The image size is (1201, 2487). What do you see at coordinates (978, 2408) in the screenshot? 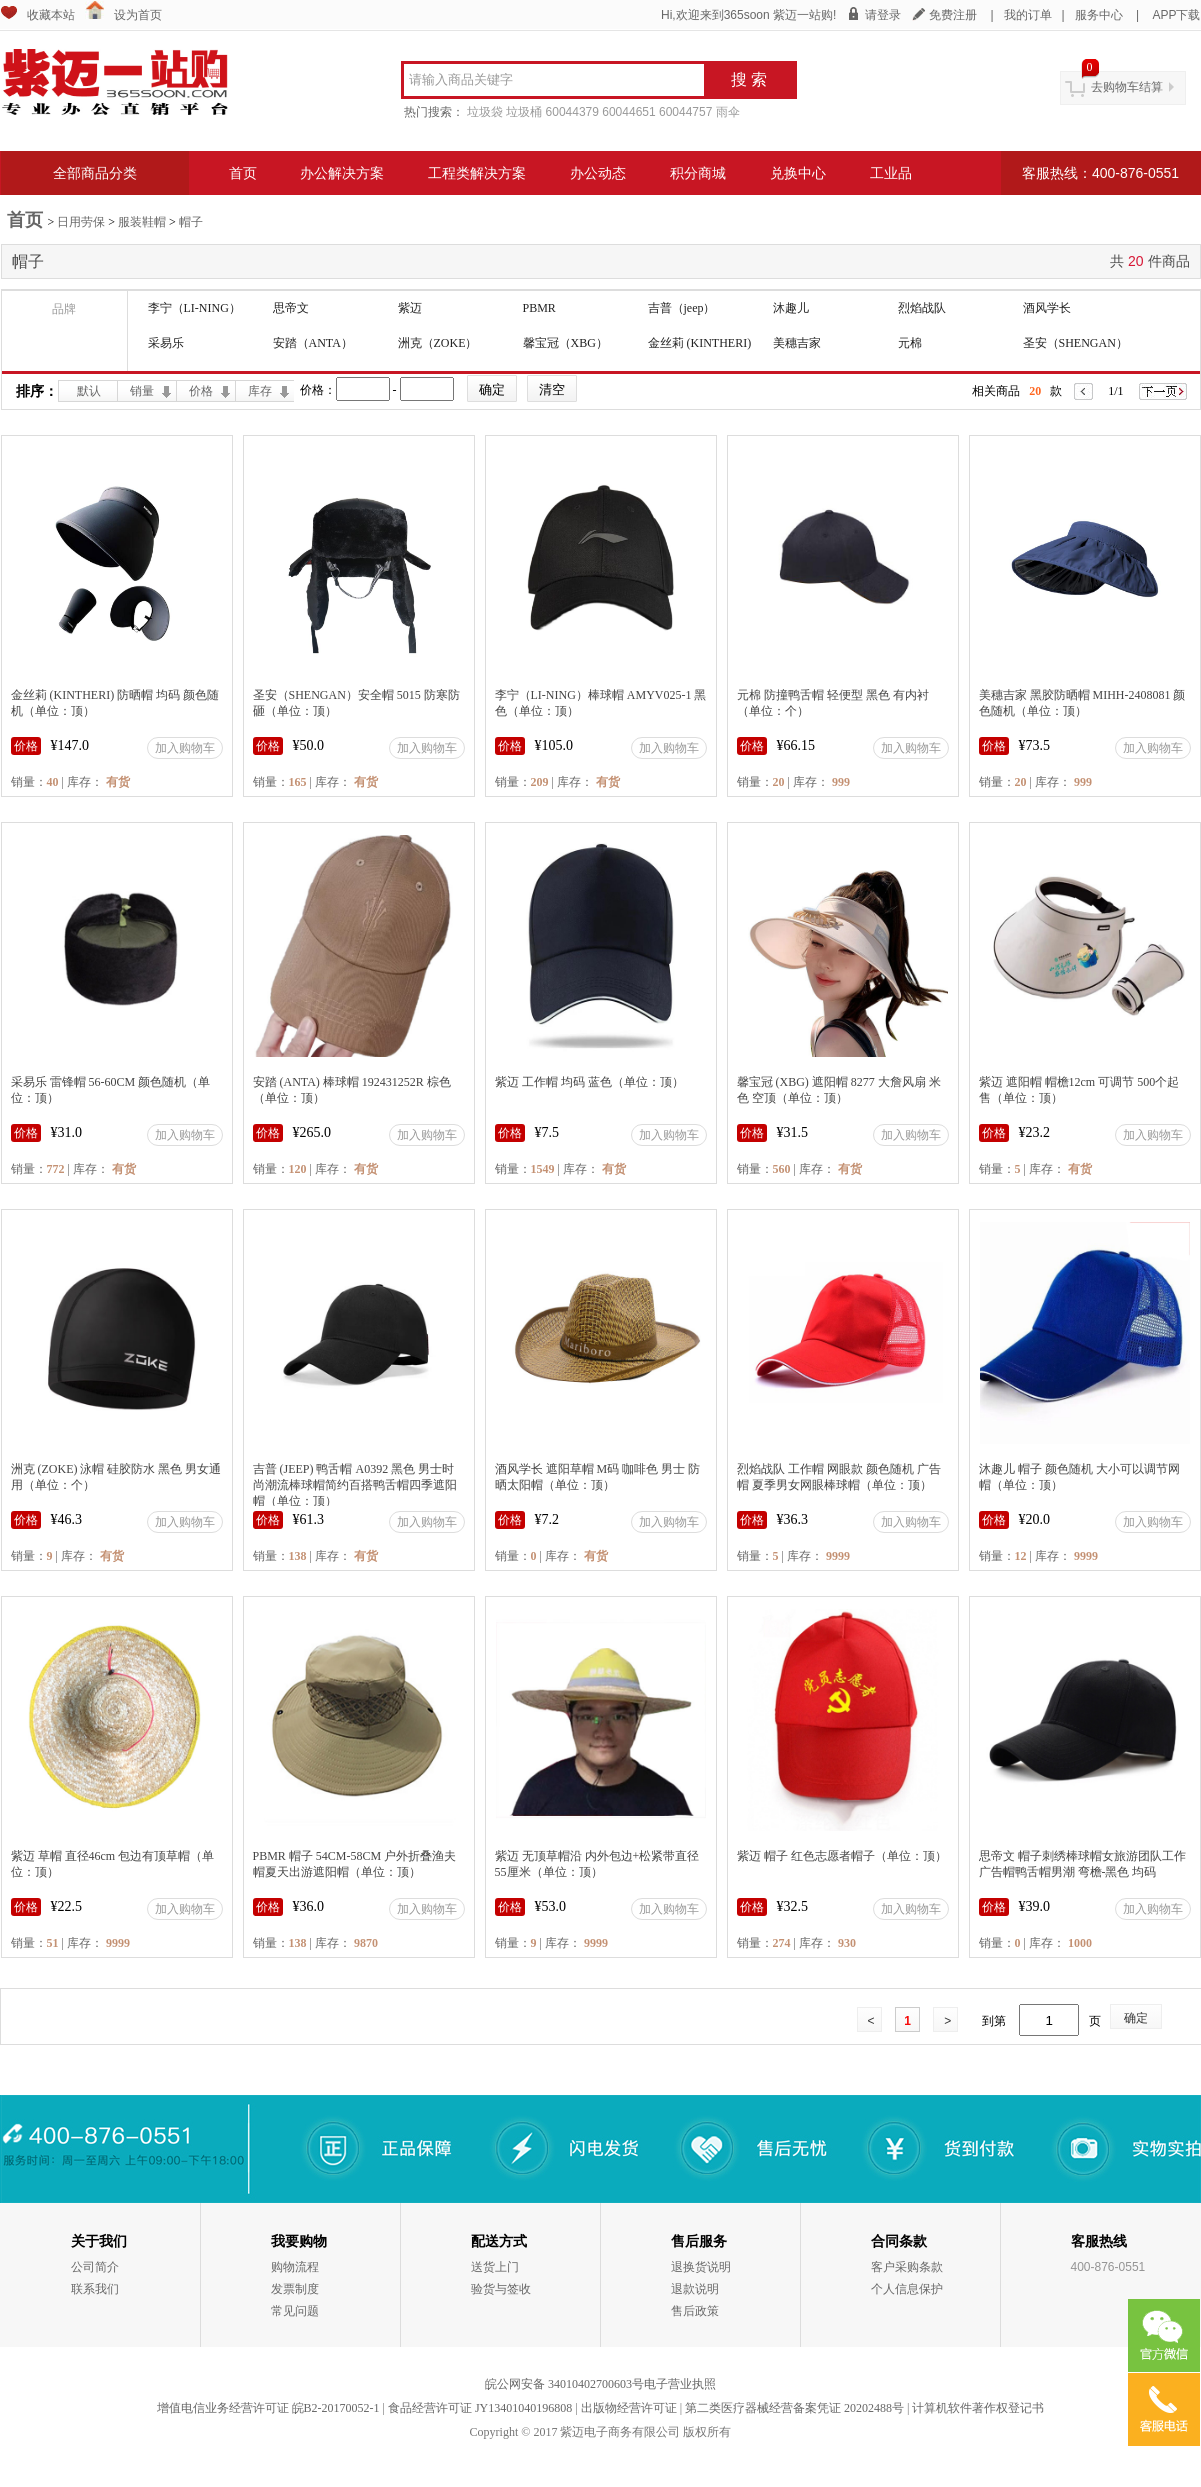
I see `计算机软件著作权登记书` at bounding box center [978, 2408].